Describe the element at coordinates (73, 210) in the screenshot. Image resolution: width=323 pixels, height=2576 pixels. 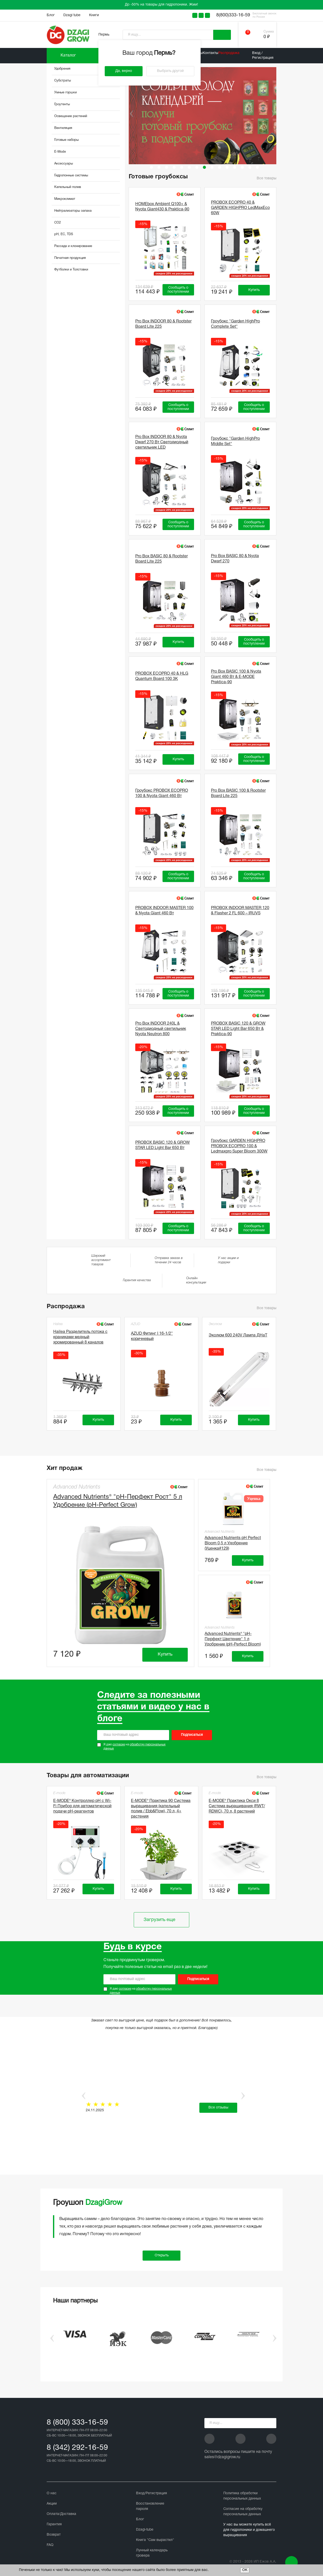
I see `Нейтрализаторы запаха` at that location.